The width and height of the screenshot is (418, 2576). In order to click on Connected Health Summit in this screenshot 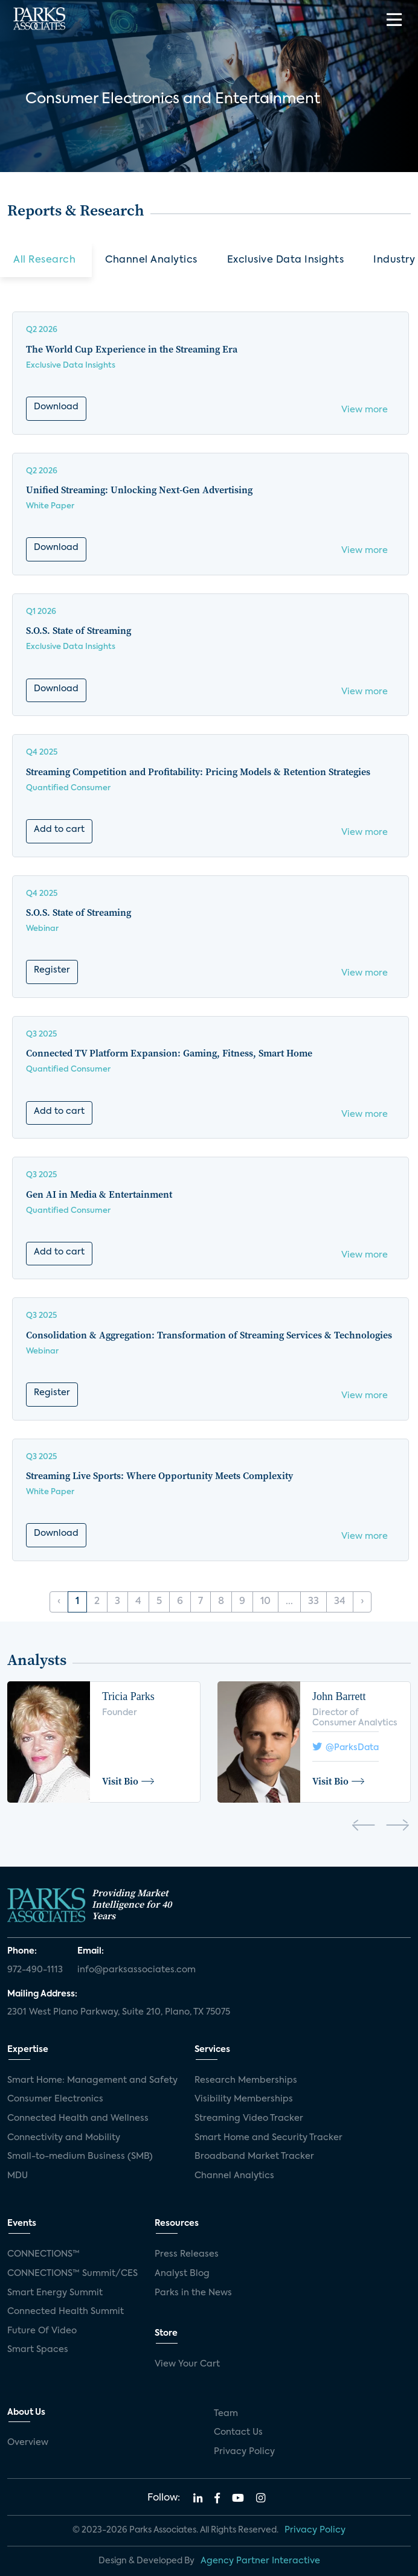, I will do `click(65, 2311)`.